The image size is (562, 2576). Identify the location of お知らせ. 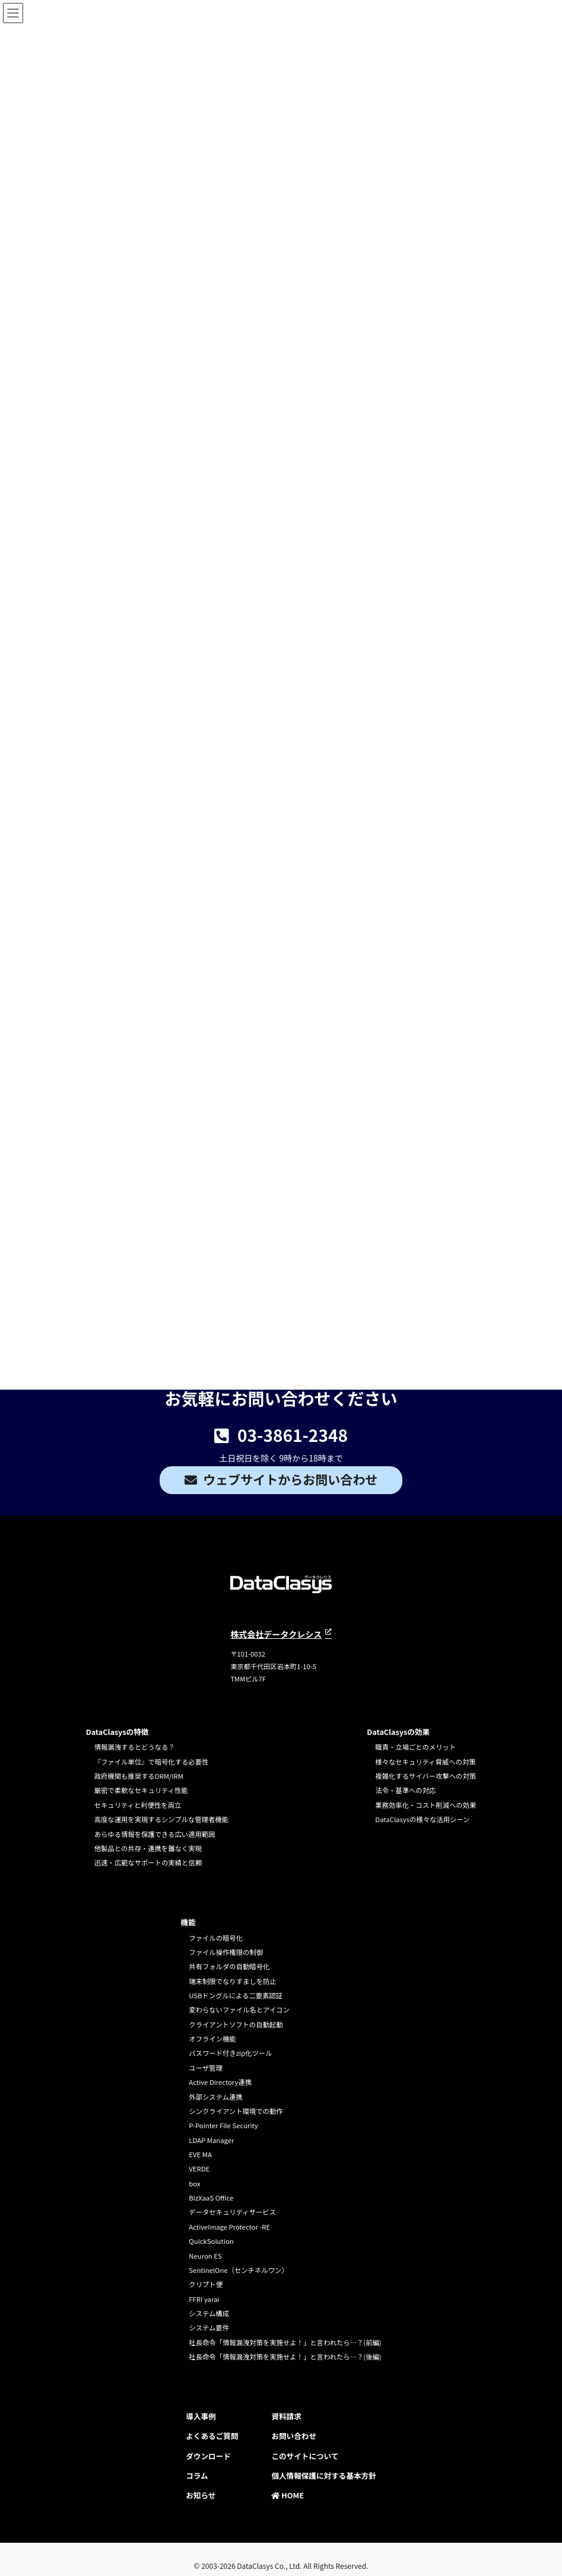
(200, 2495).